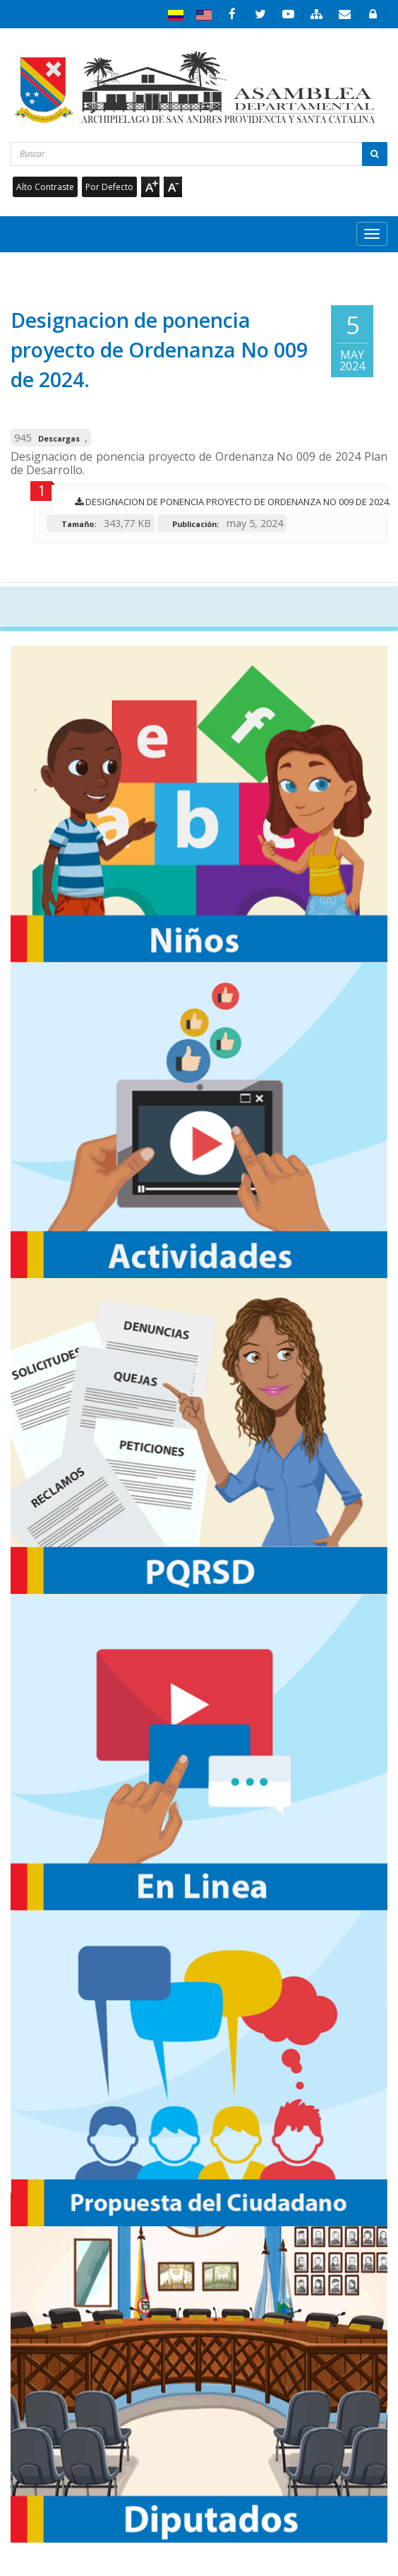  I want to click on Designacion de ponencia proyecto de Ordenanza No 009 de 2024., so click(229, 501).